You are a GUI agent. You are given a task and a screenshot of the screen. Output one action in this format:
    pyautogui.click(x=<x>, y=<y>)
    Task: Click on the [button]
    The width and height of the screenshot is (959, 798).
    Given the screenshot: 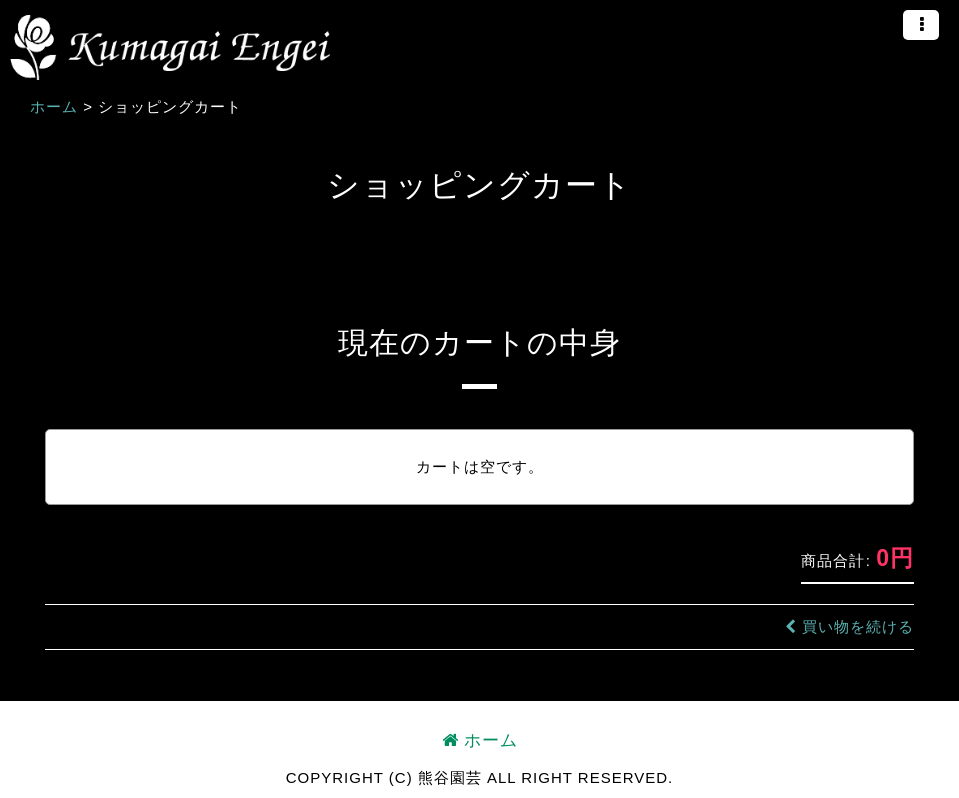 What is the action you would take?
    pyautogui.click(x=921, y=25)
    